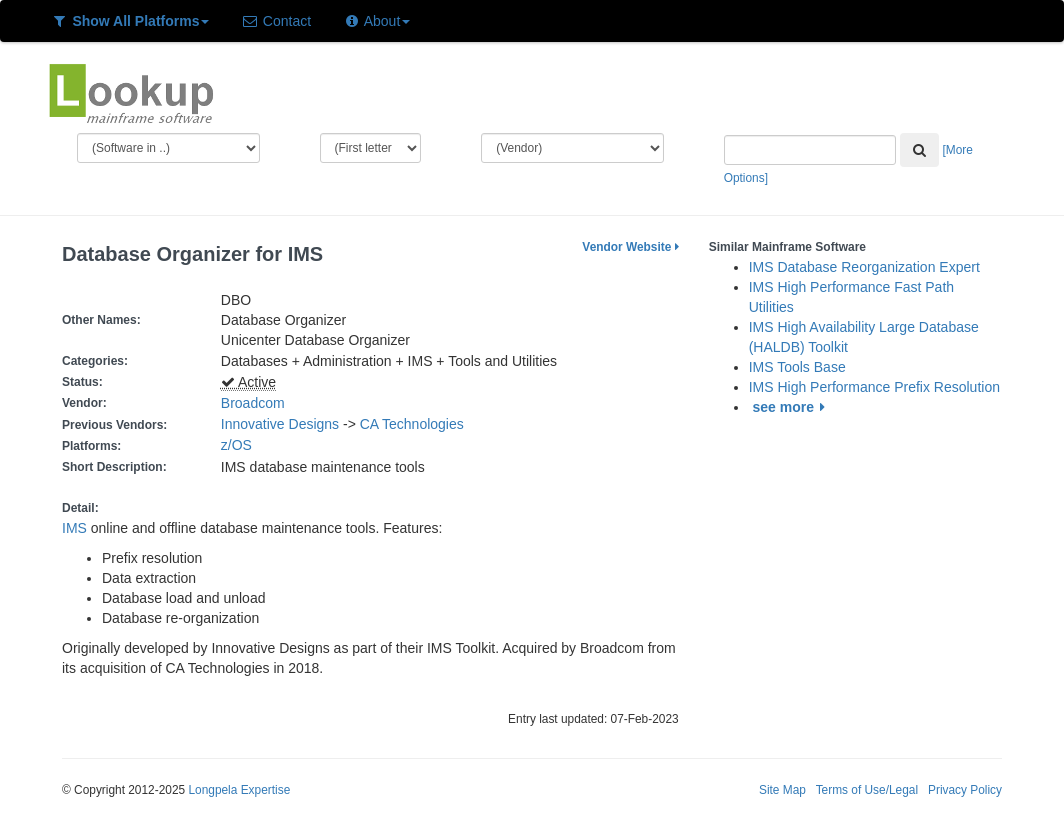 The width and height of the screenshot is (1064, 839). Describe the element at coordinates (792, 407) in the screenshot. I see `see more` at that location.